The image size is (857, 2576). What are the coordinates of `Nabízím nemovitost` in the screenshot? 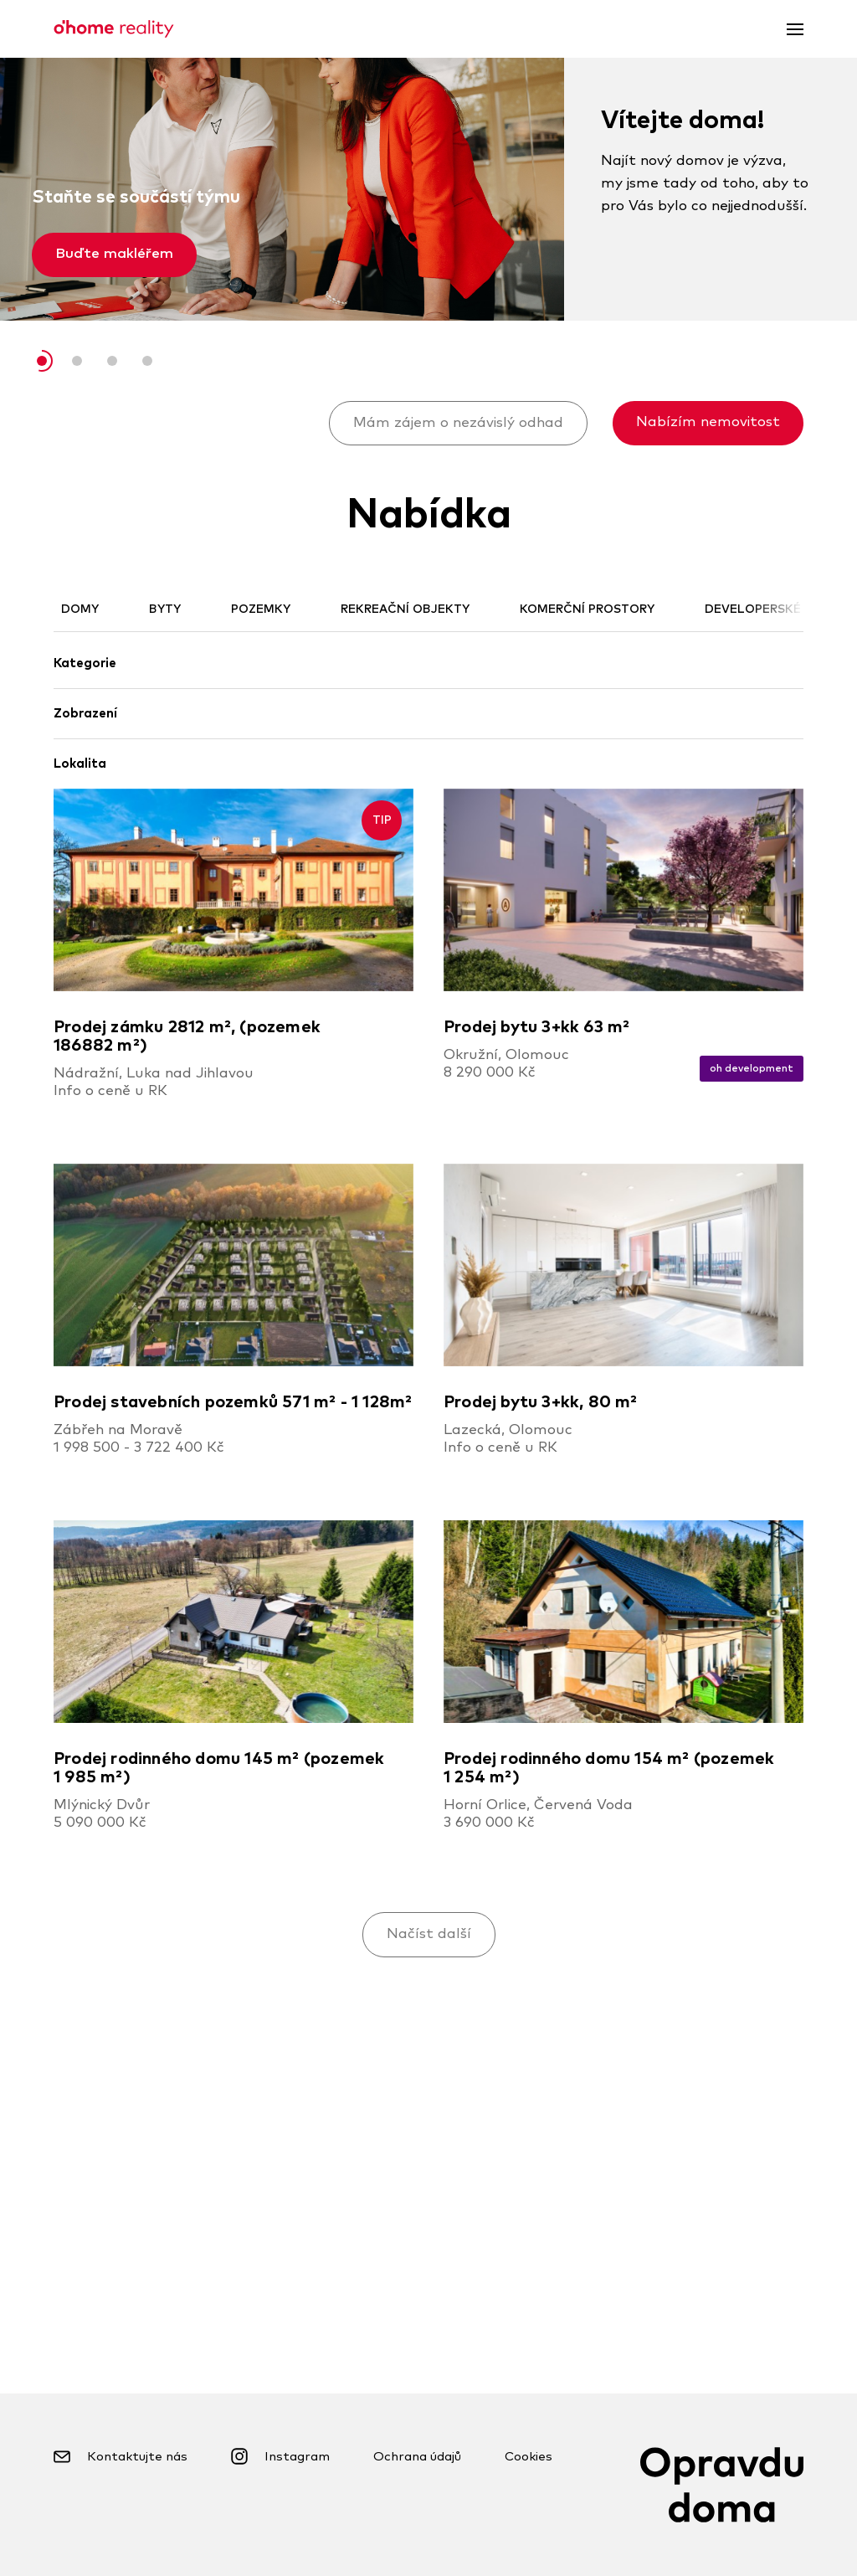 It's located at (708, 422).